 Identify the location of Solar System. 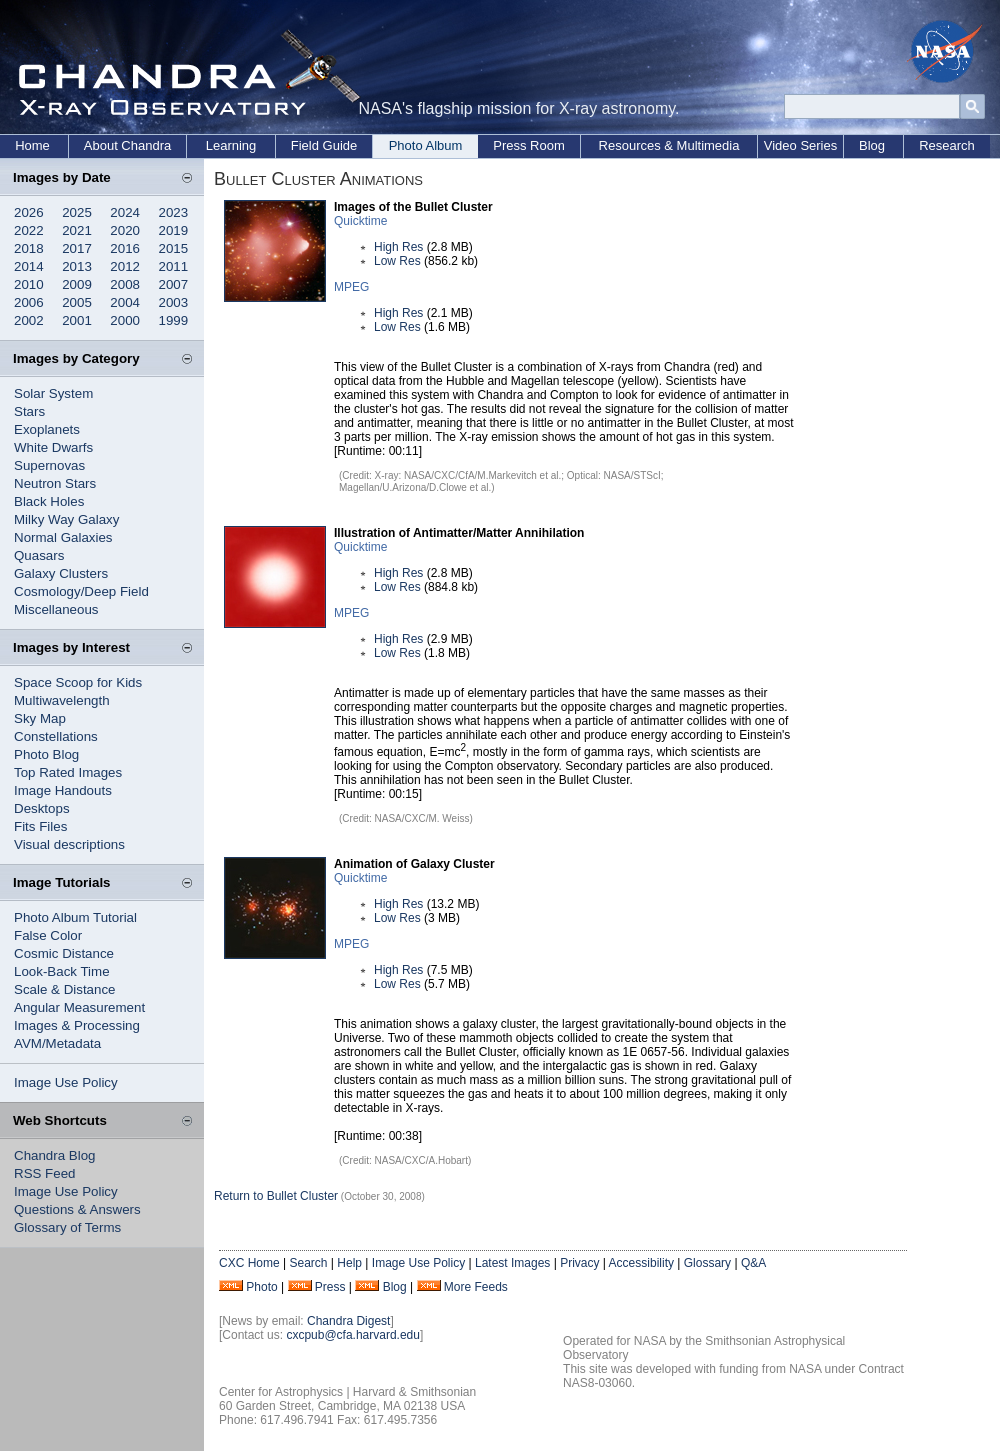
(53, 393).